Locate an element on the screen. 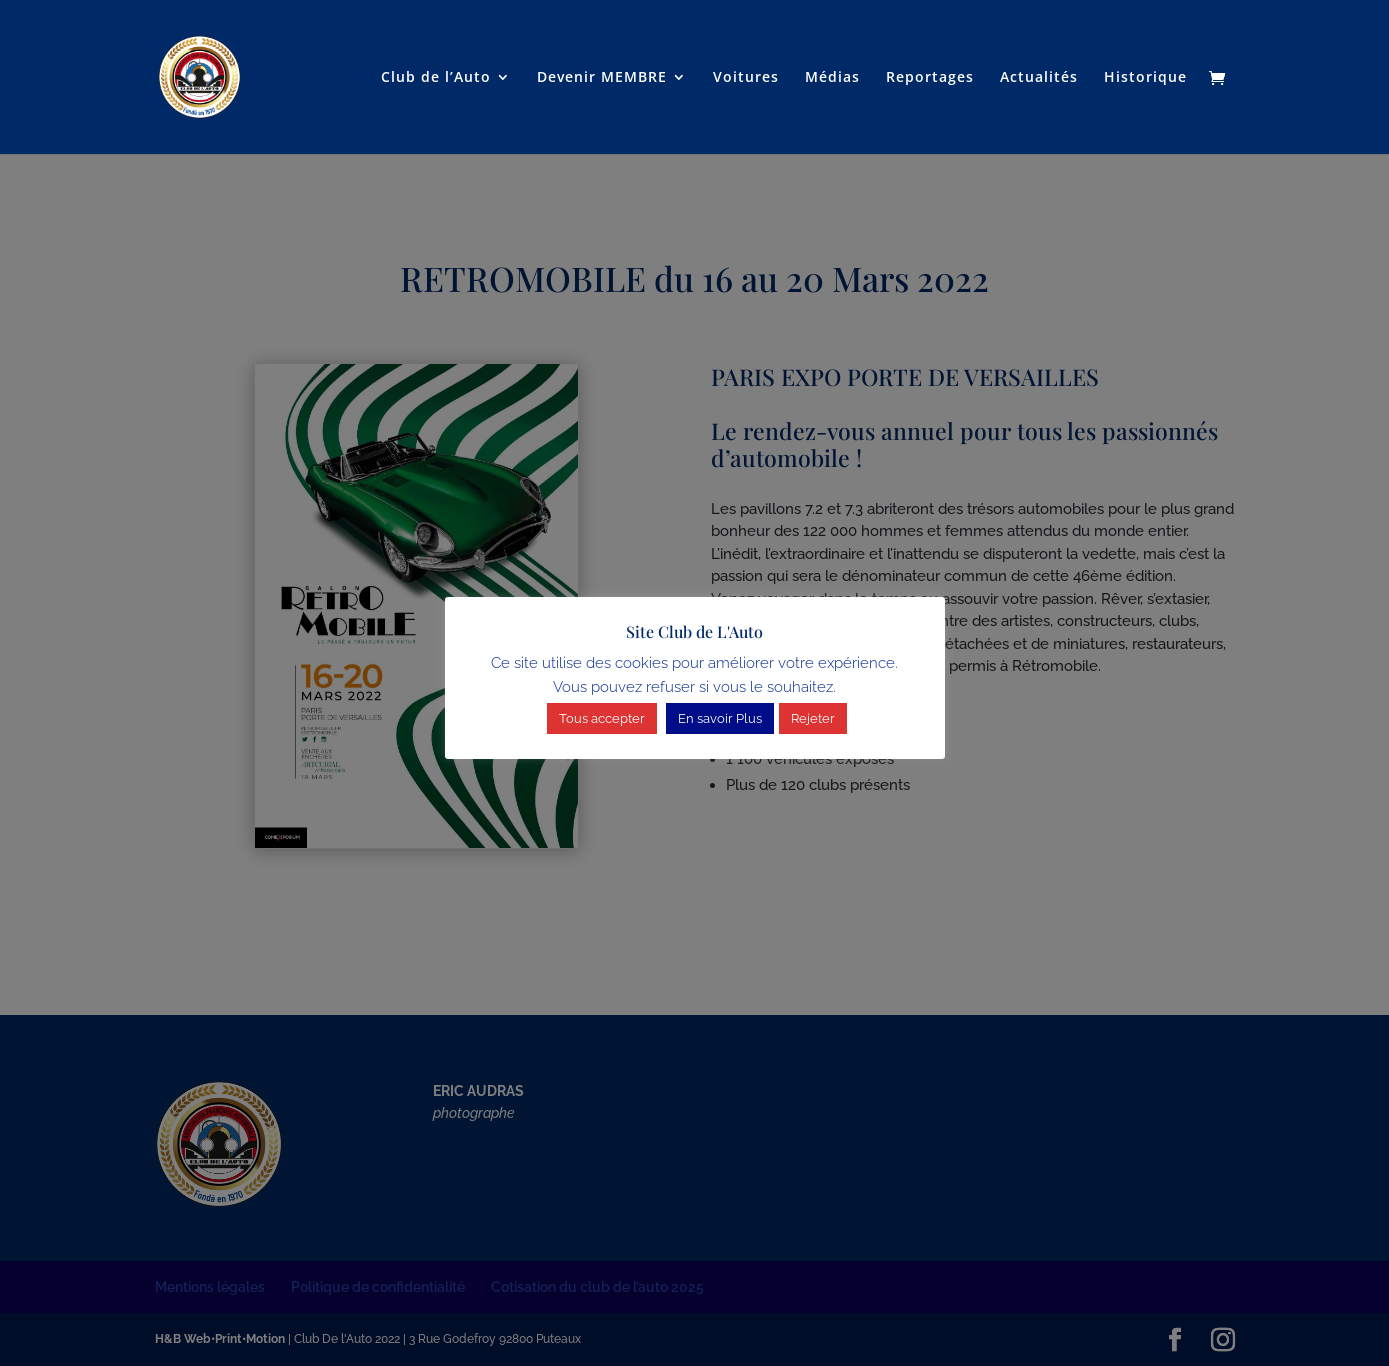  En savoir Plus is located at coordinates (720, 718).